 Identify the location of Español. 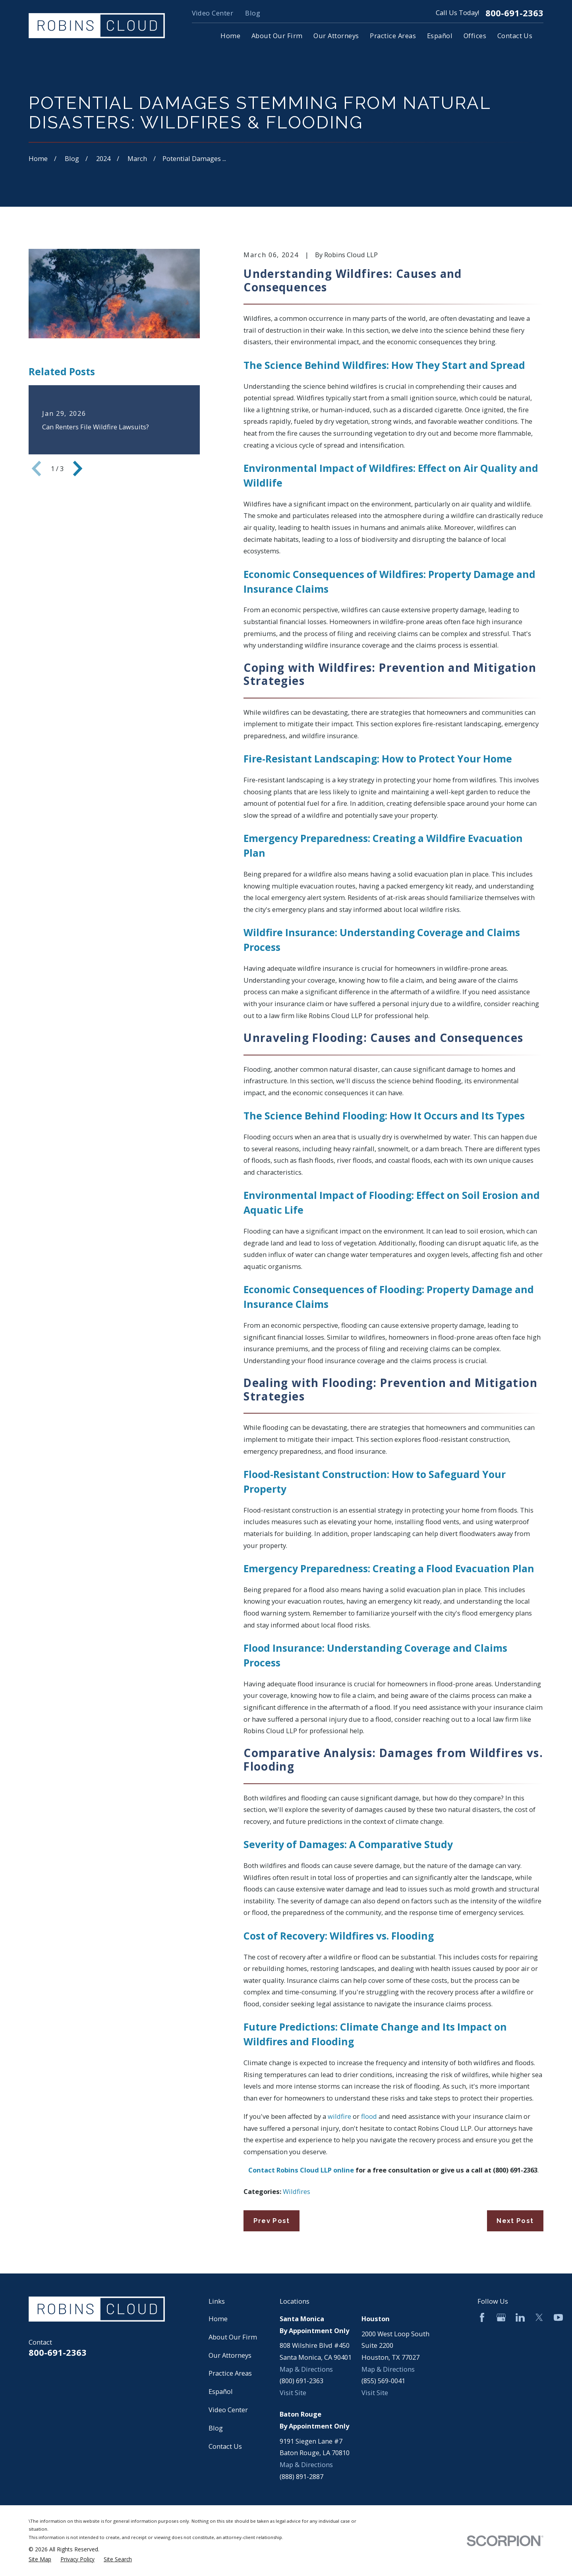
(221, 2391).